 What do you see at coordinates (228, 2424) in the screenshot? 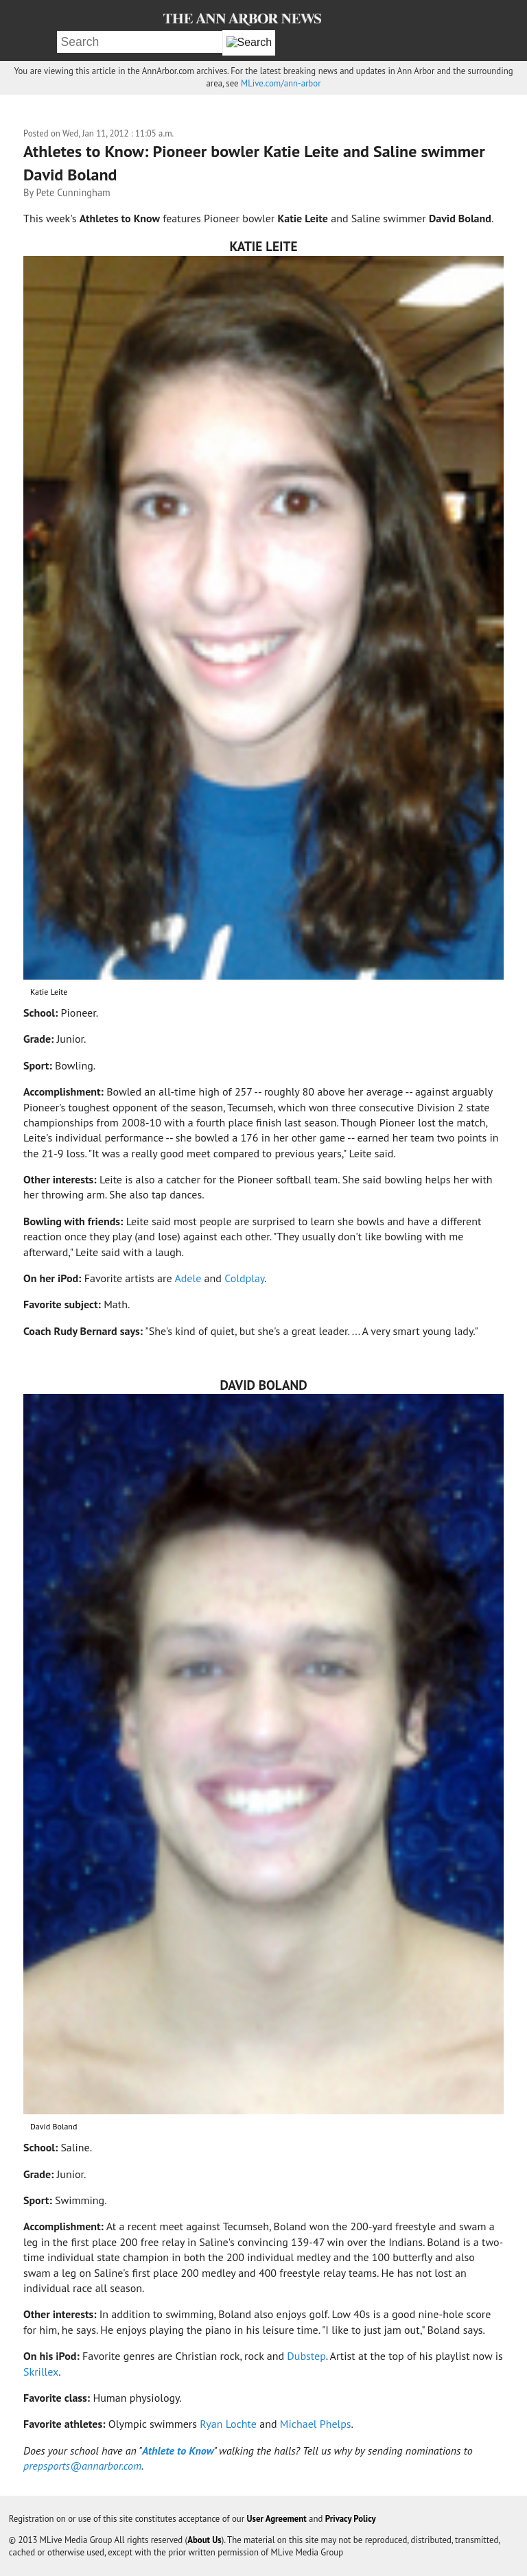
I see `Ryan Lochte` at bounding box center [228, 2424].